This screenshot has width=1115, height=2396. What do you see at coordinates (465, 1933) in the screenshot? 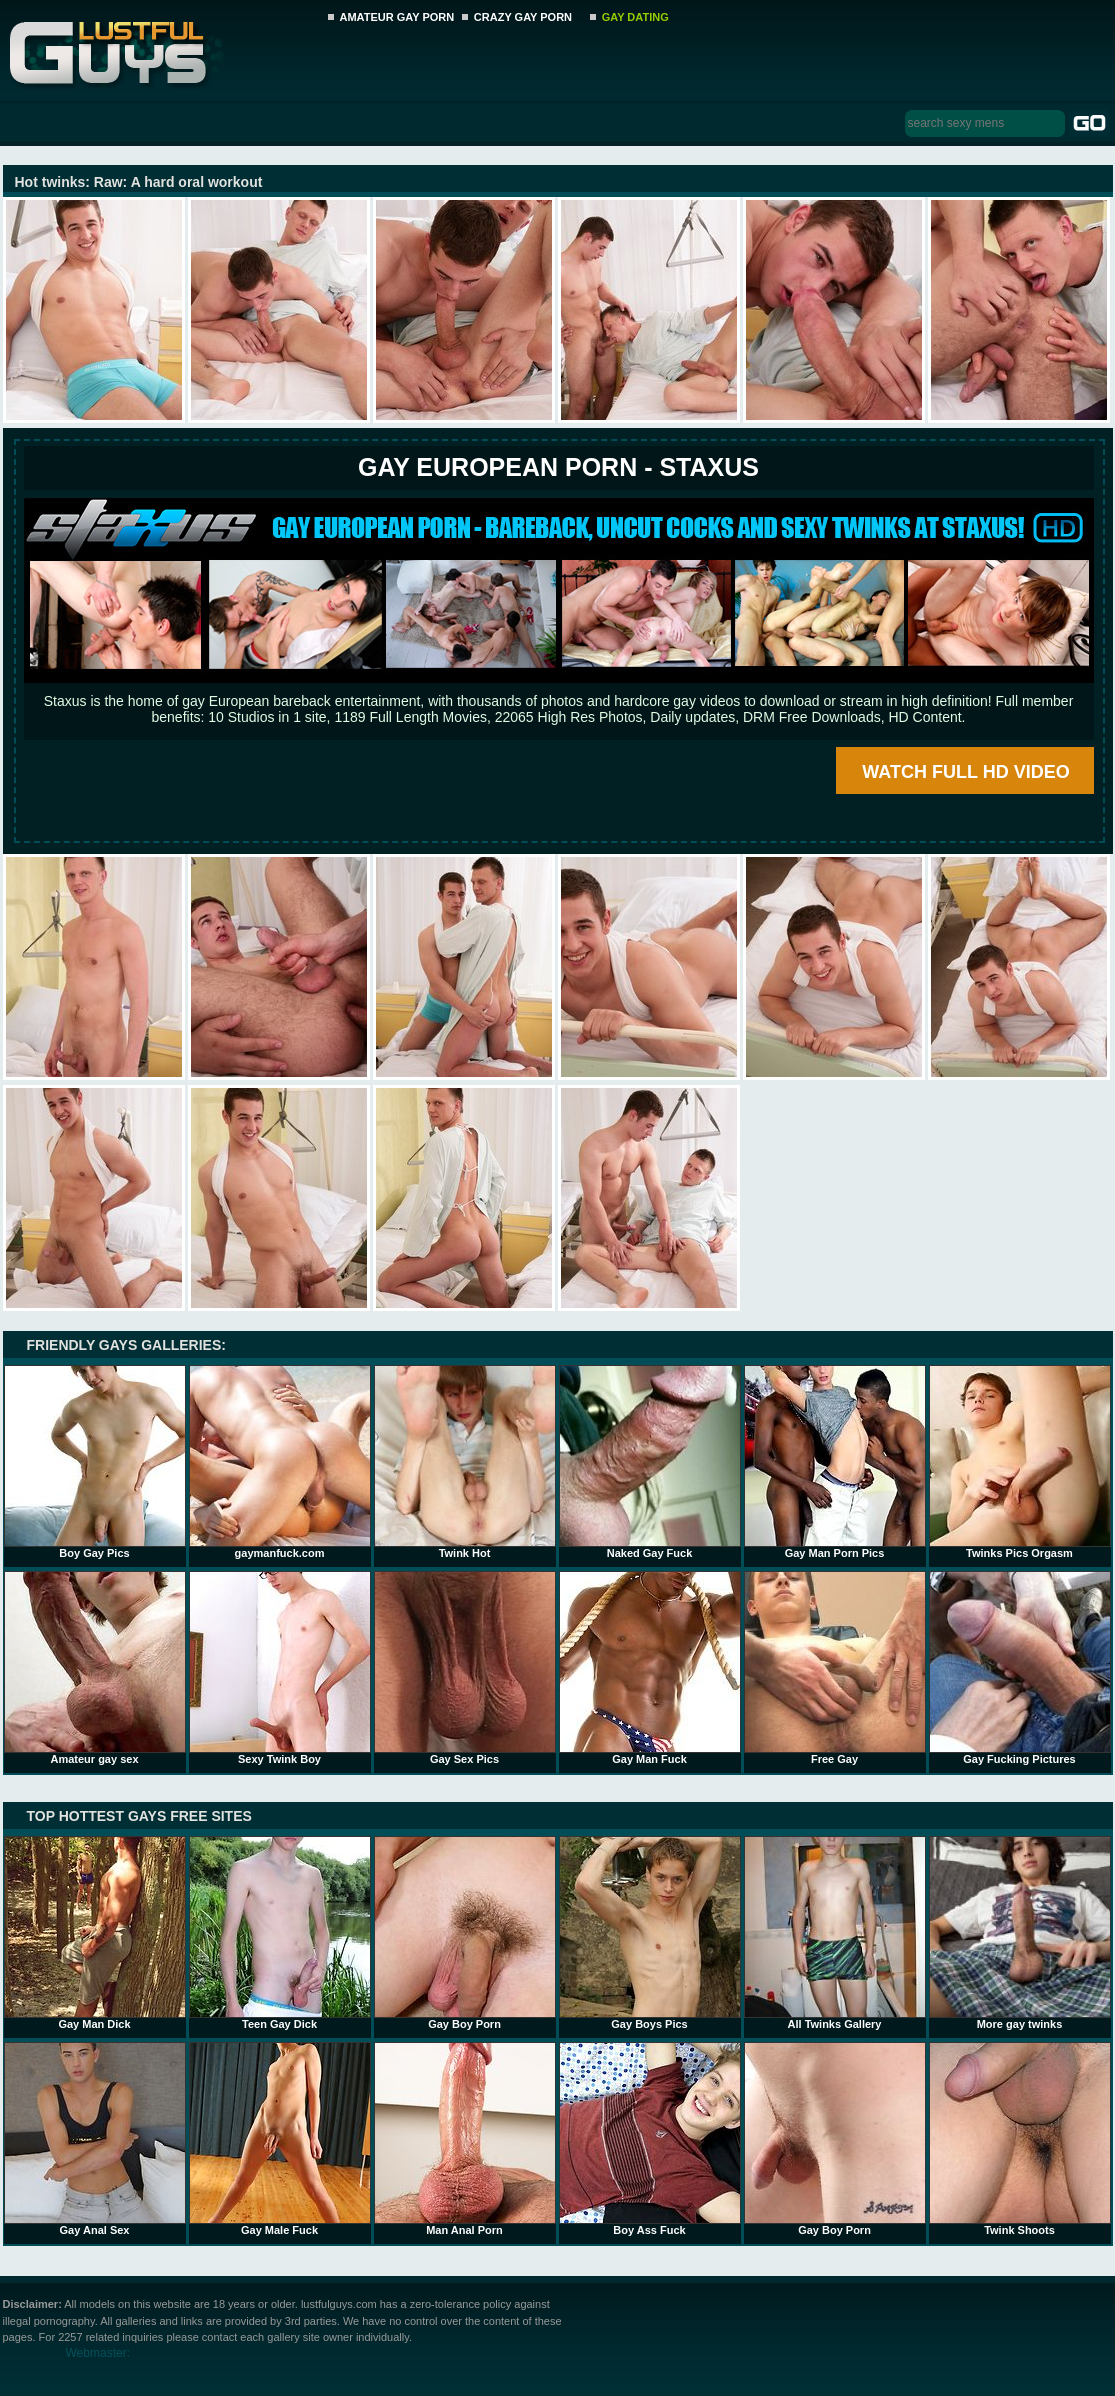
I see `Gay Boy Porn` at bounding box center [465, 1933].